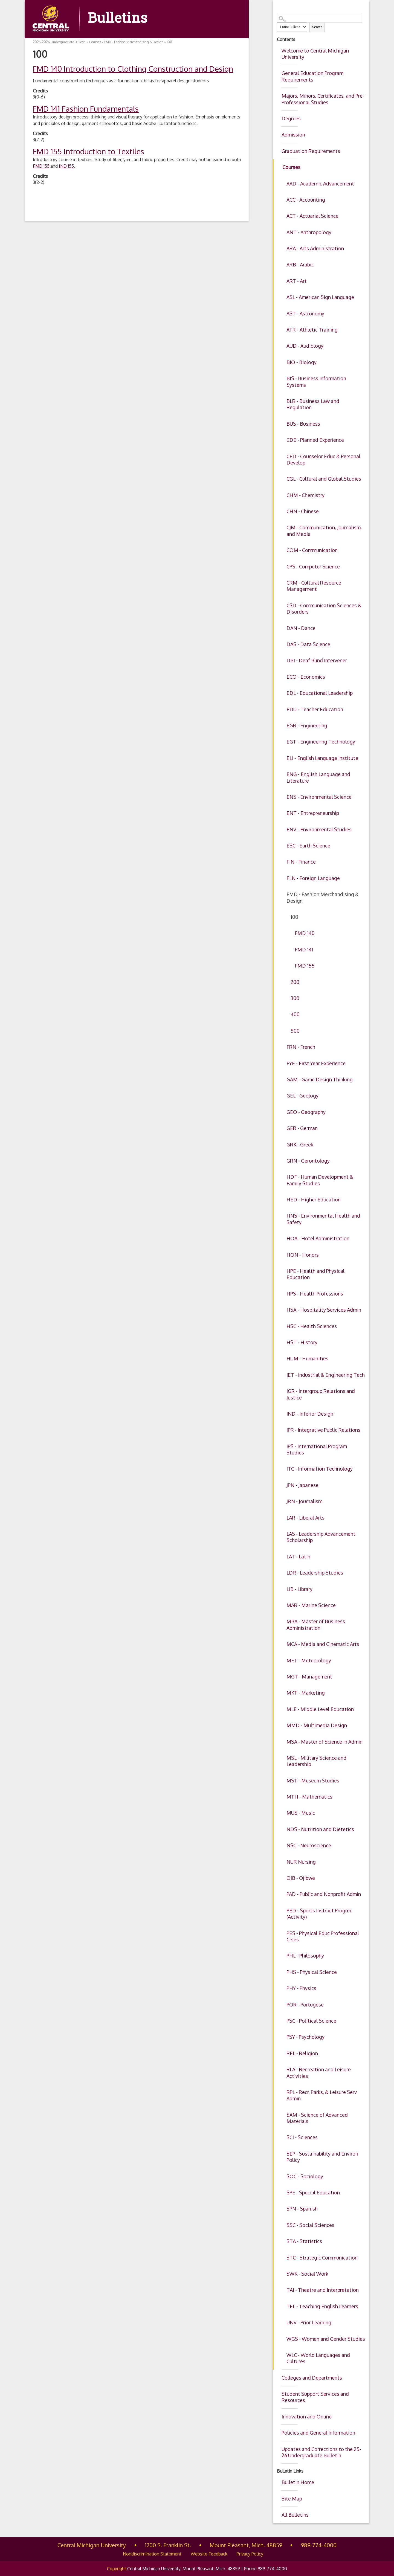 This screenshot has height=2576, width=394. Describe the element at coordinates (66, 166) in the screenshot. I see `IND 155` at that location.